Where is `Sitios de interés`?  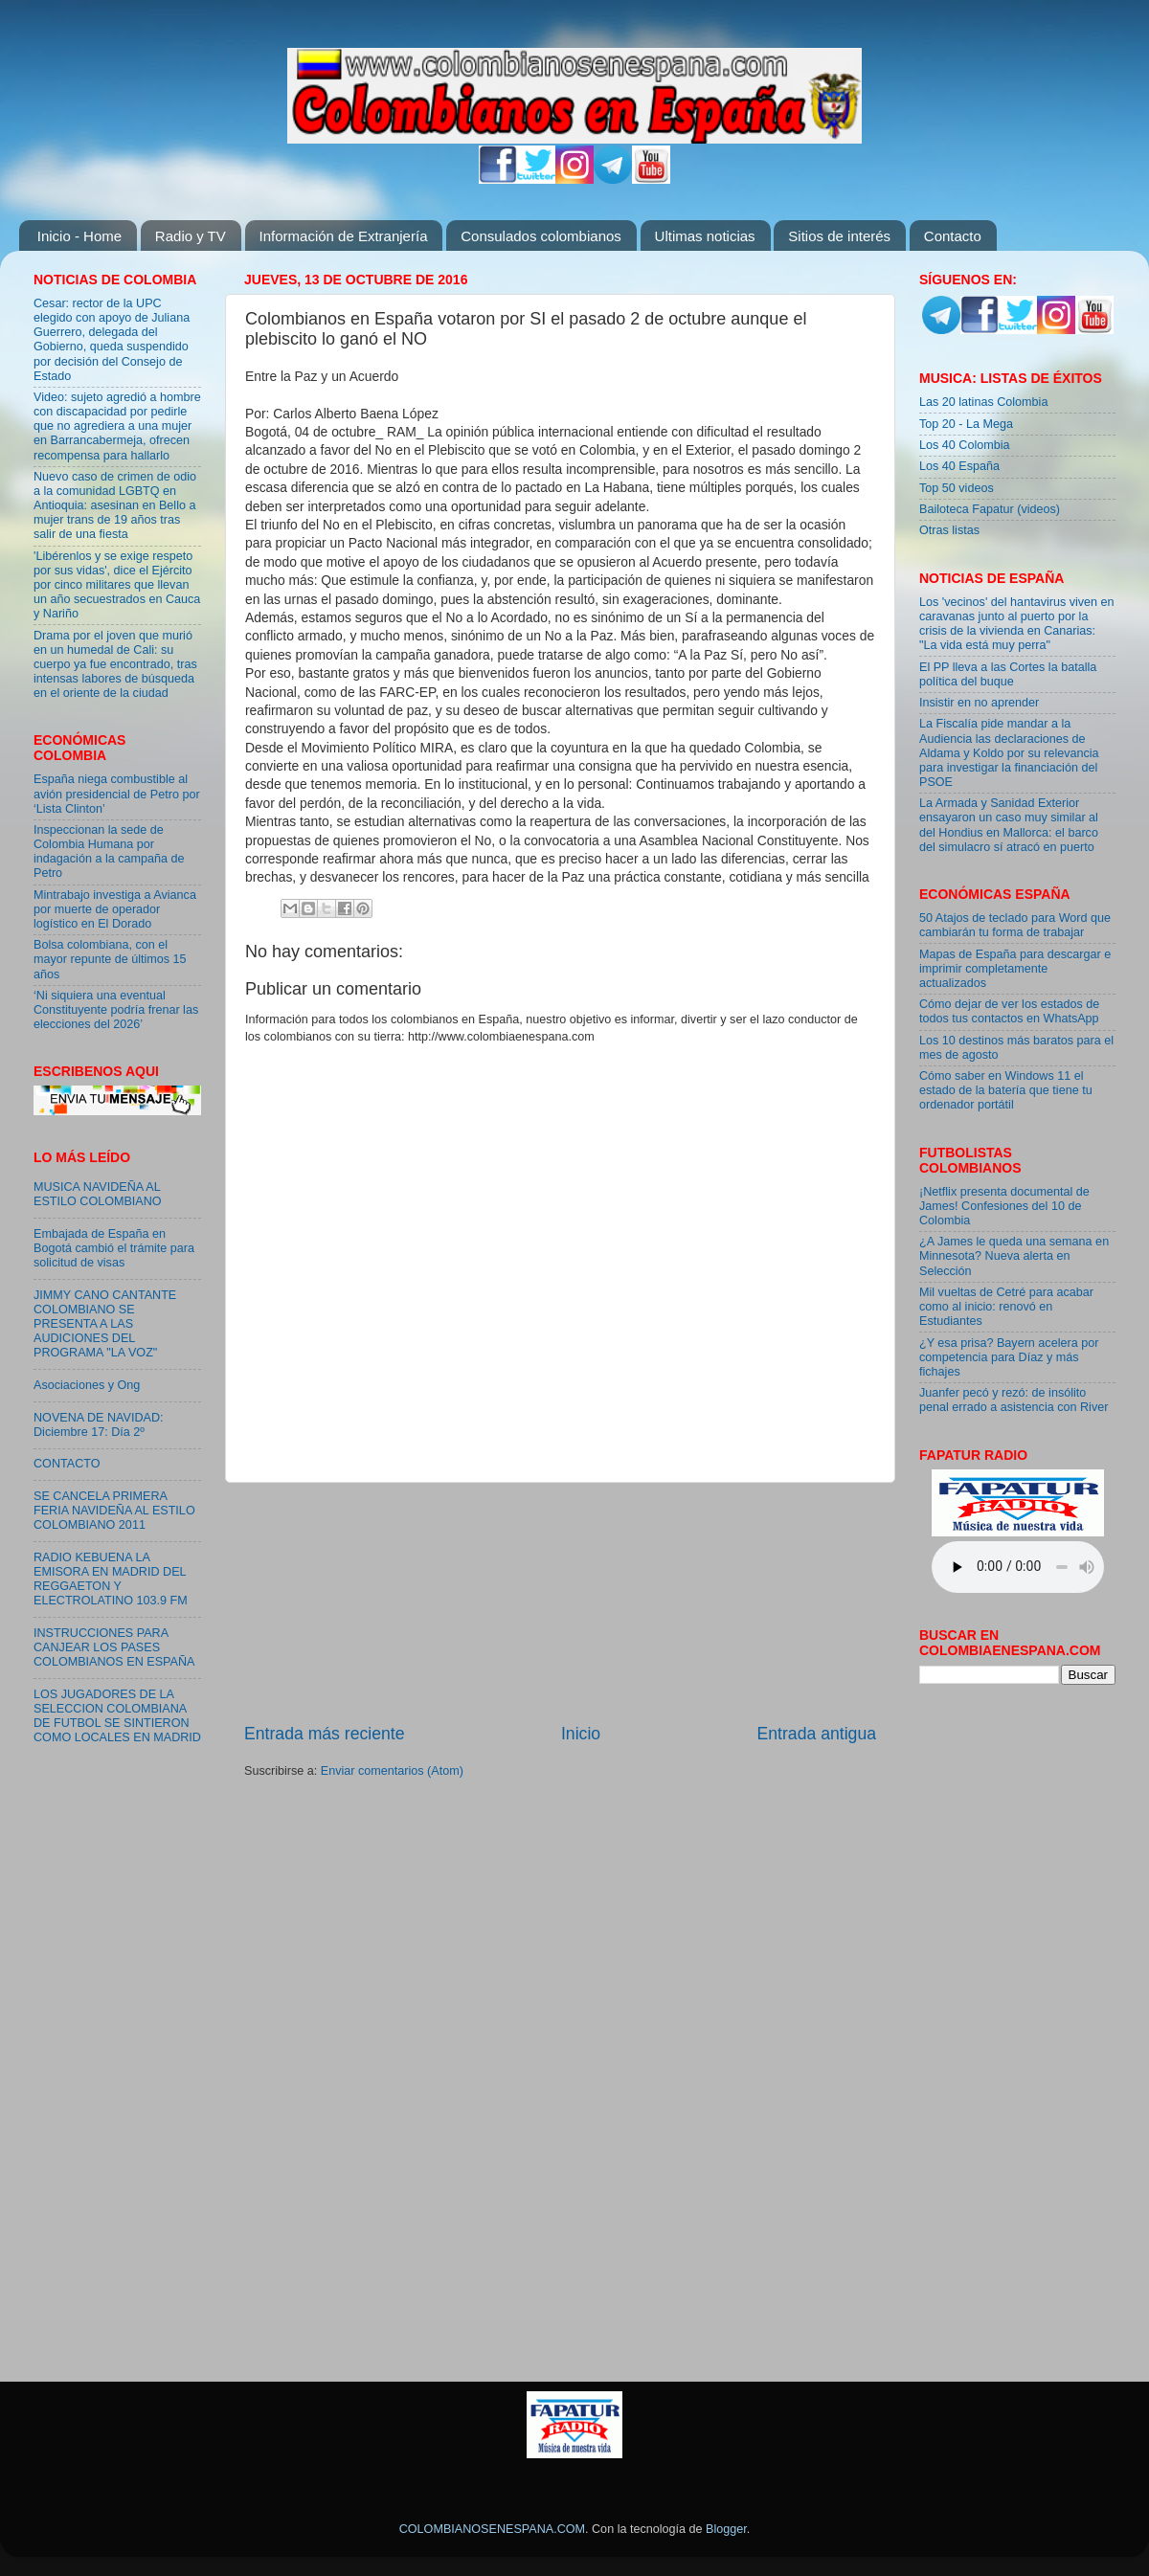 Sitios de interés is located at coordinates (839, 236).